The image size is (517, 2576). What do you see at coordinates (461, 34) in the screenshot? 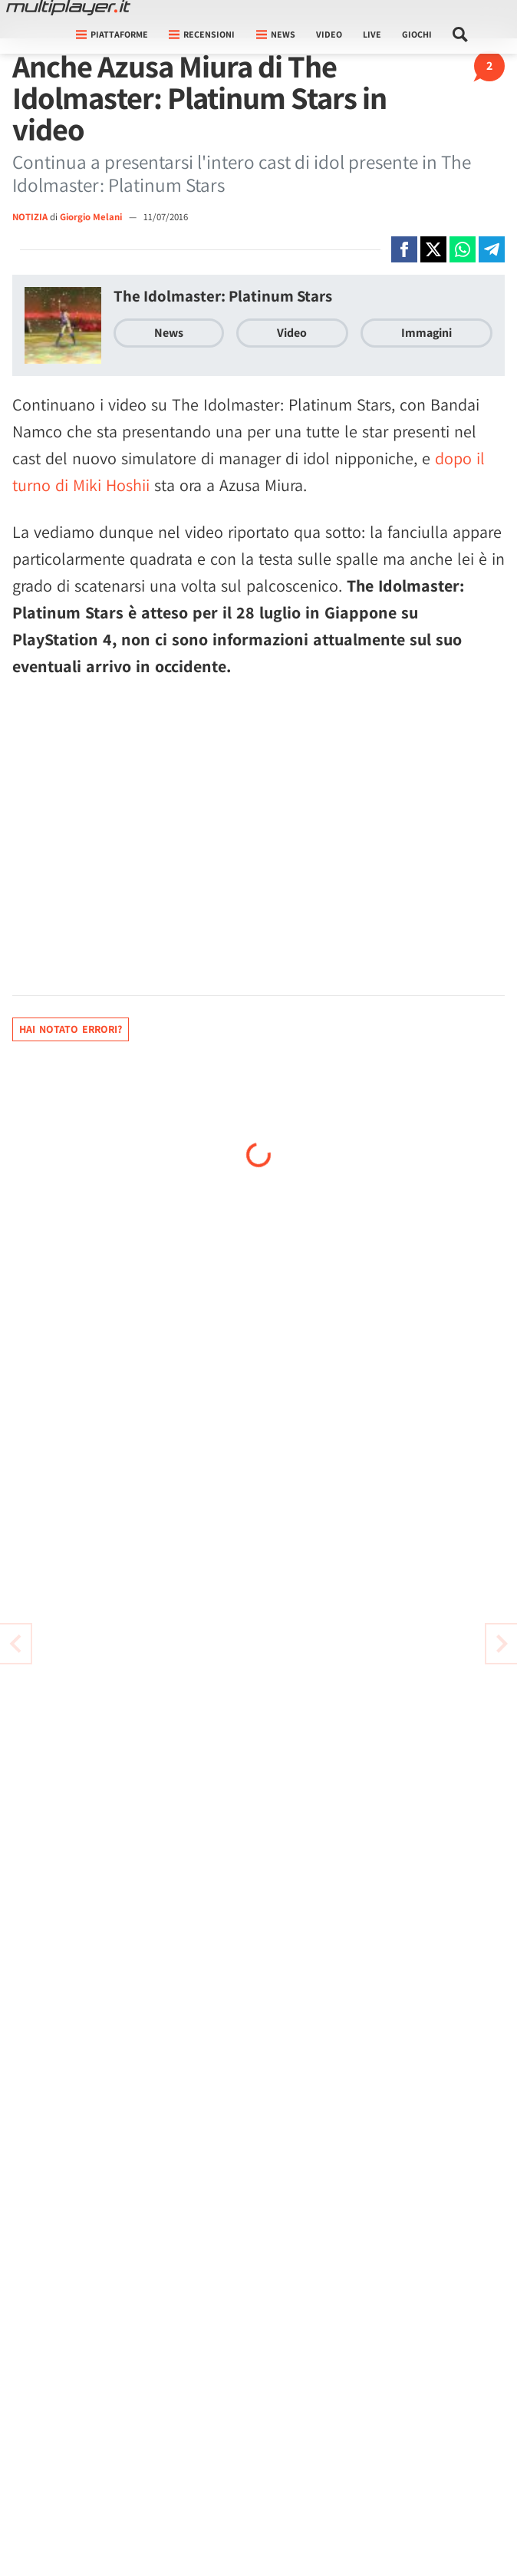
I see `[Cerca nel sito]` at bounding box center [461, 34].